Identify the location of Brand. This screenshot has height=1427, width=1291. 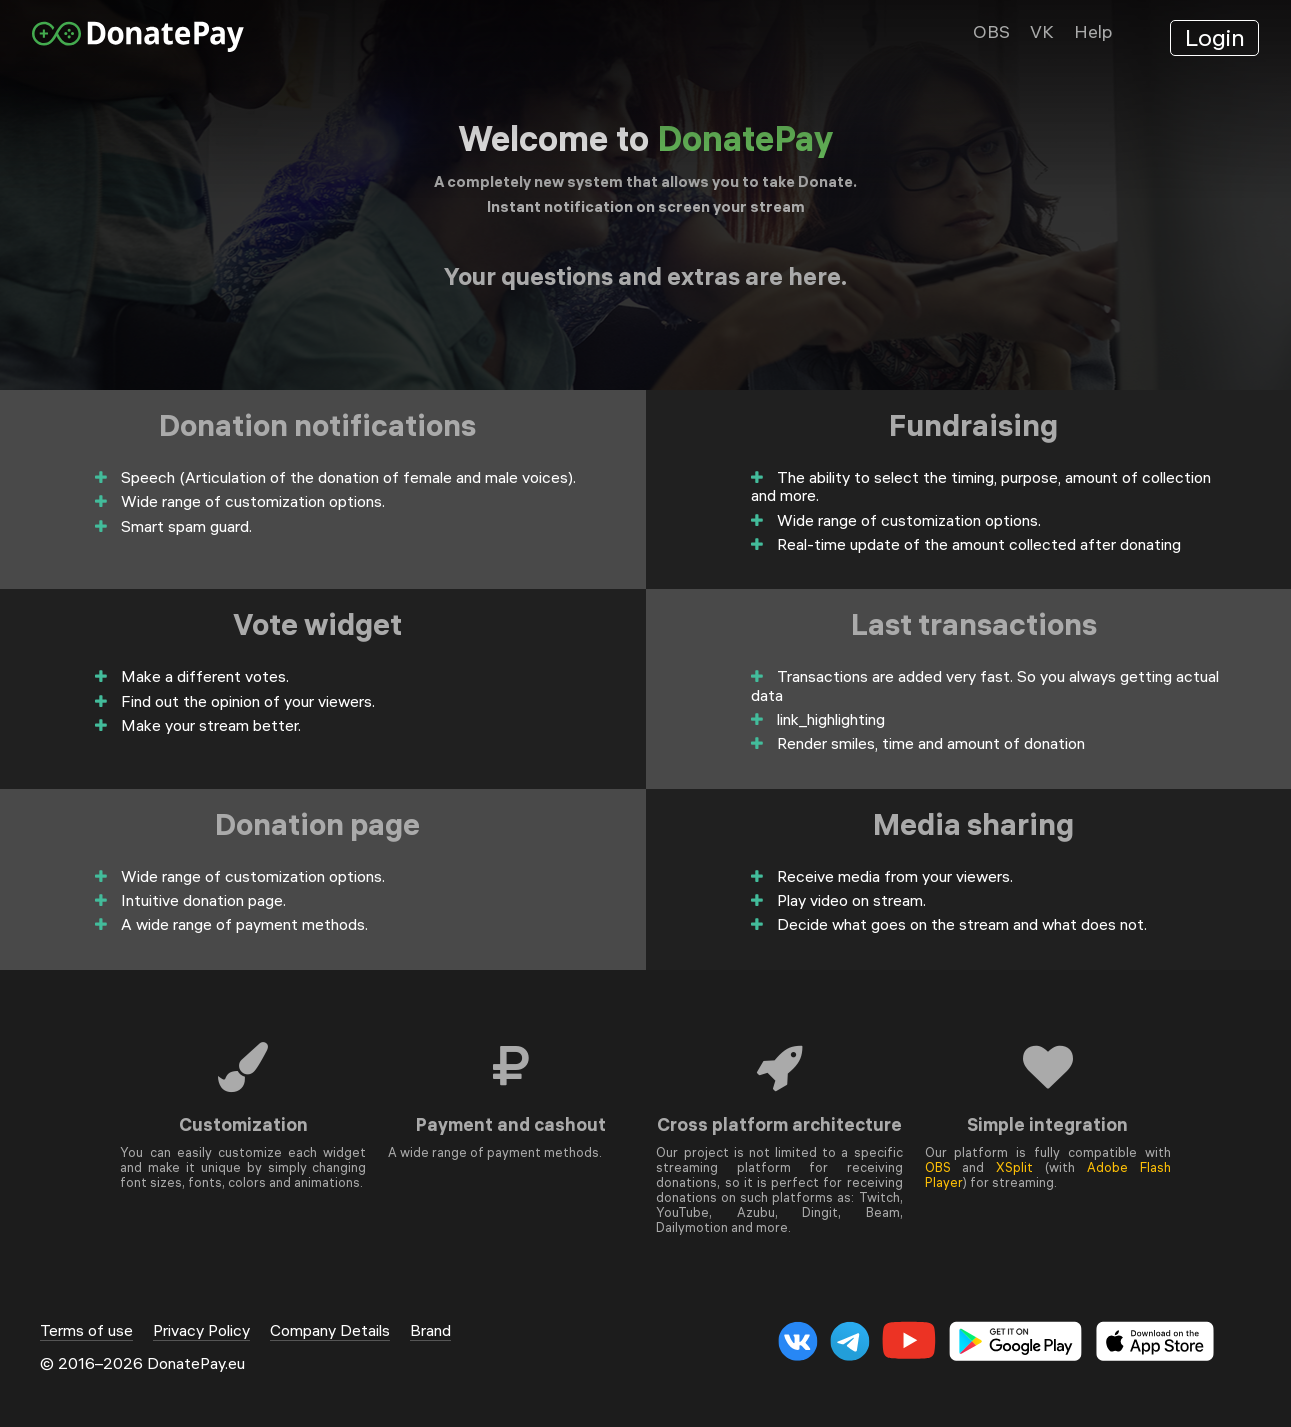
(430, 1330).